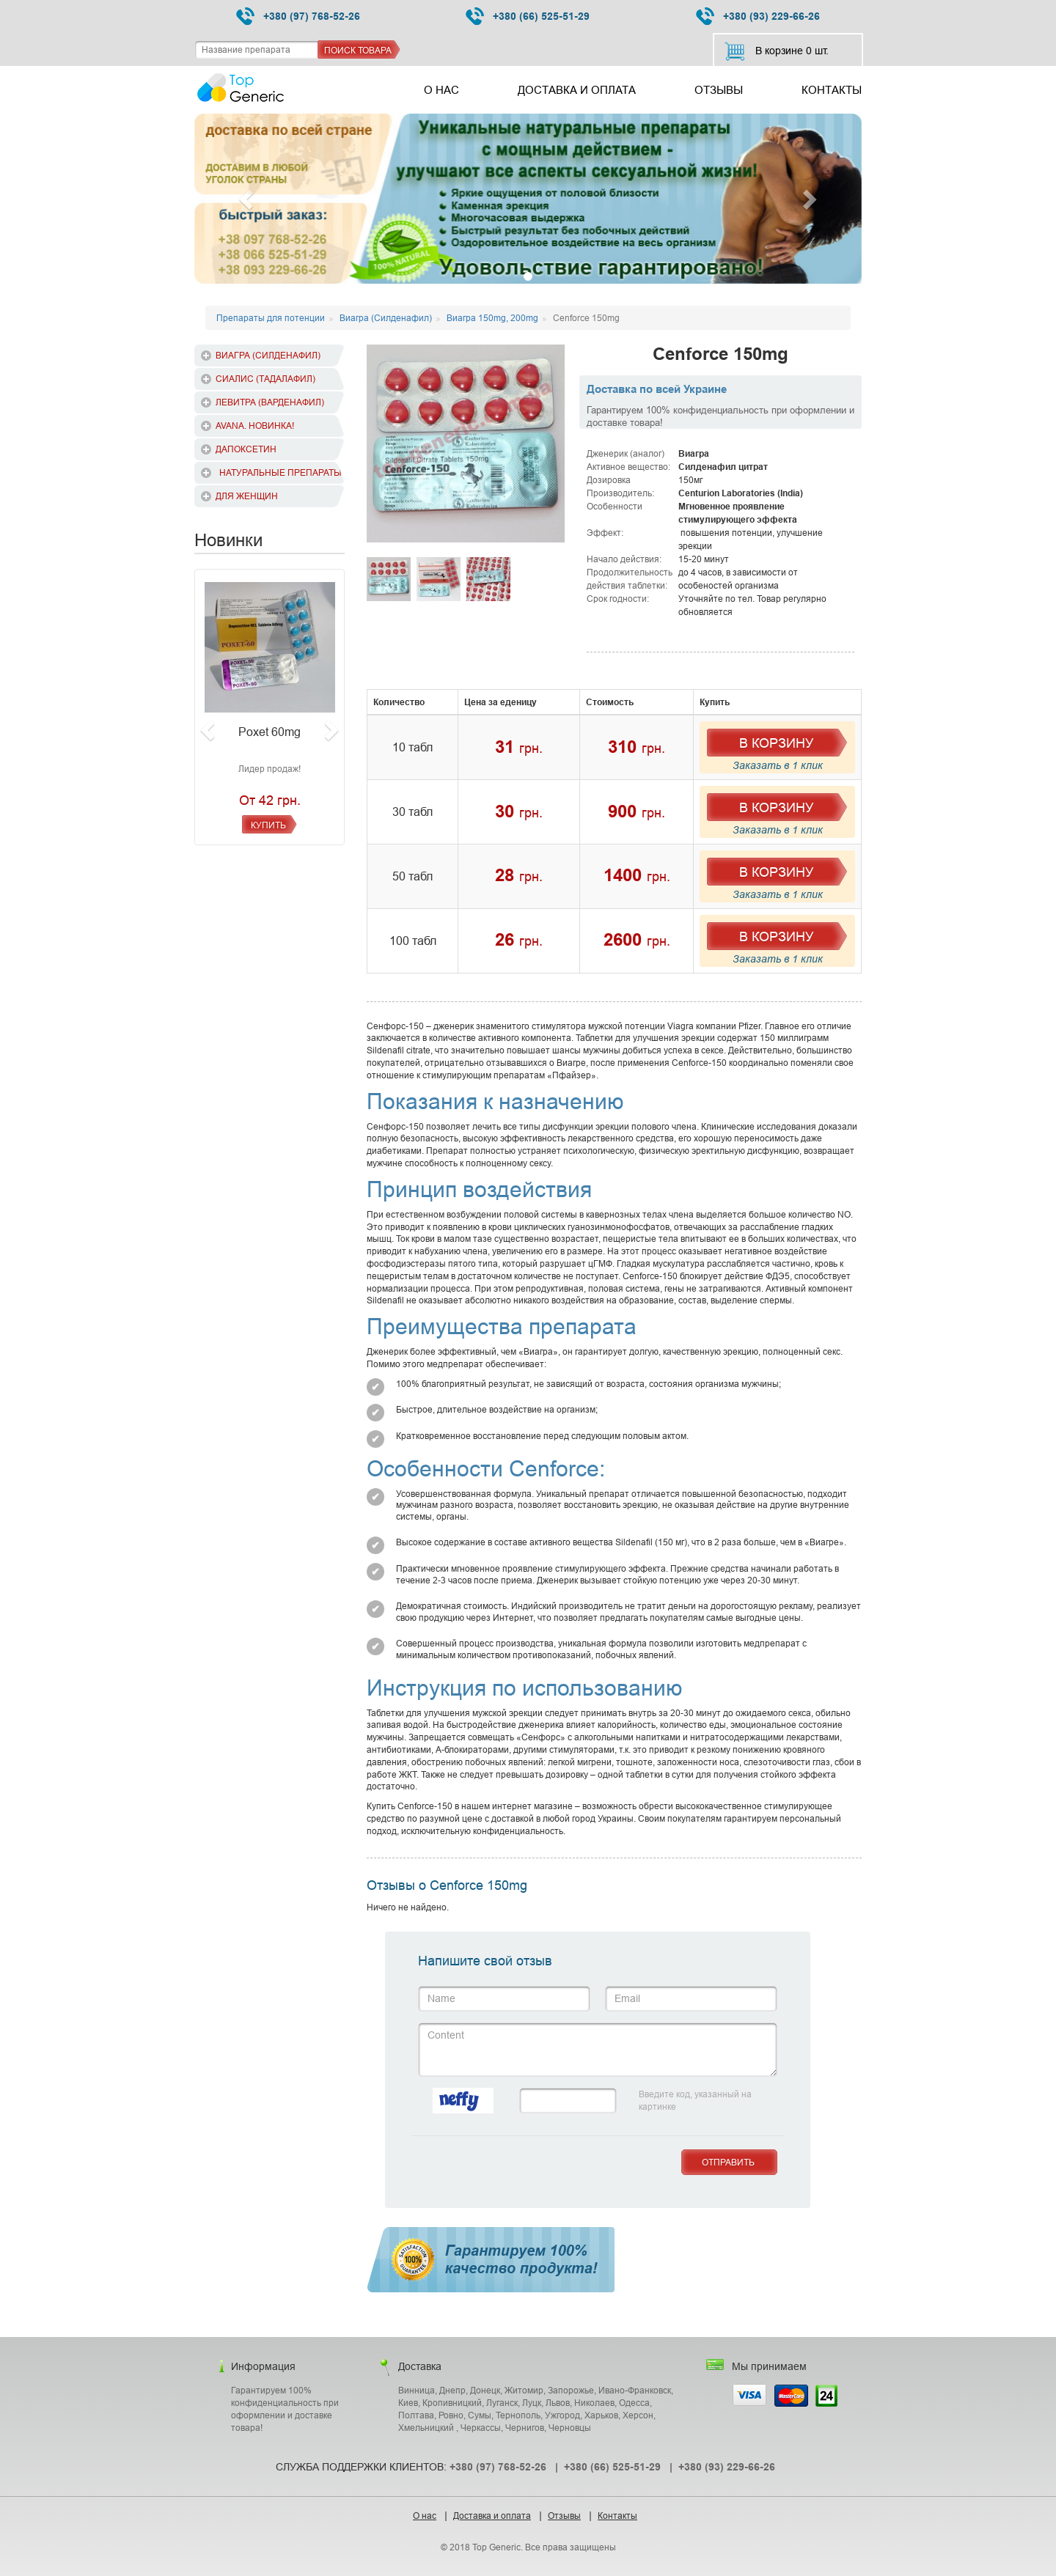 This screenshot has height=2576, width=1056. What do you see at coordinates (695, 2100) in the screenshot?
I see `Введите код, указанный на картинке` at bounding box center [695, 2100].